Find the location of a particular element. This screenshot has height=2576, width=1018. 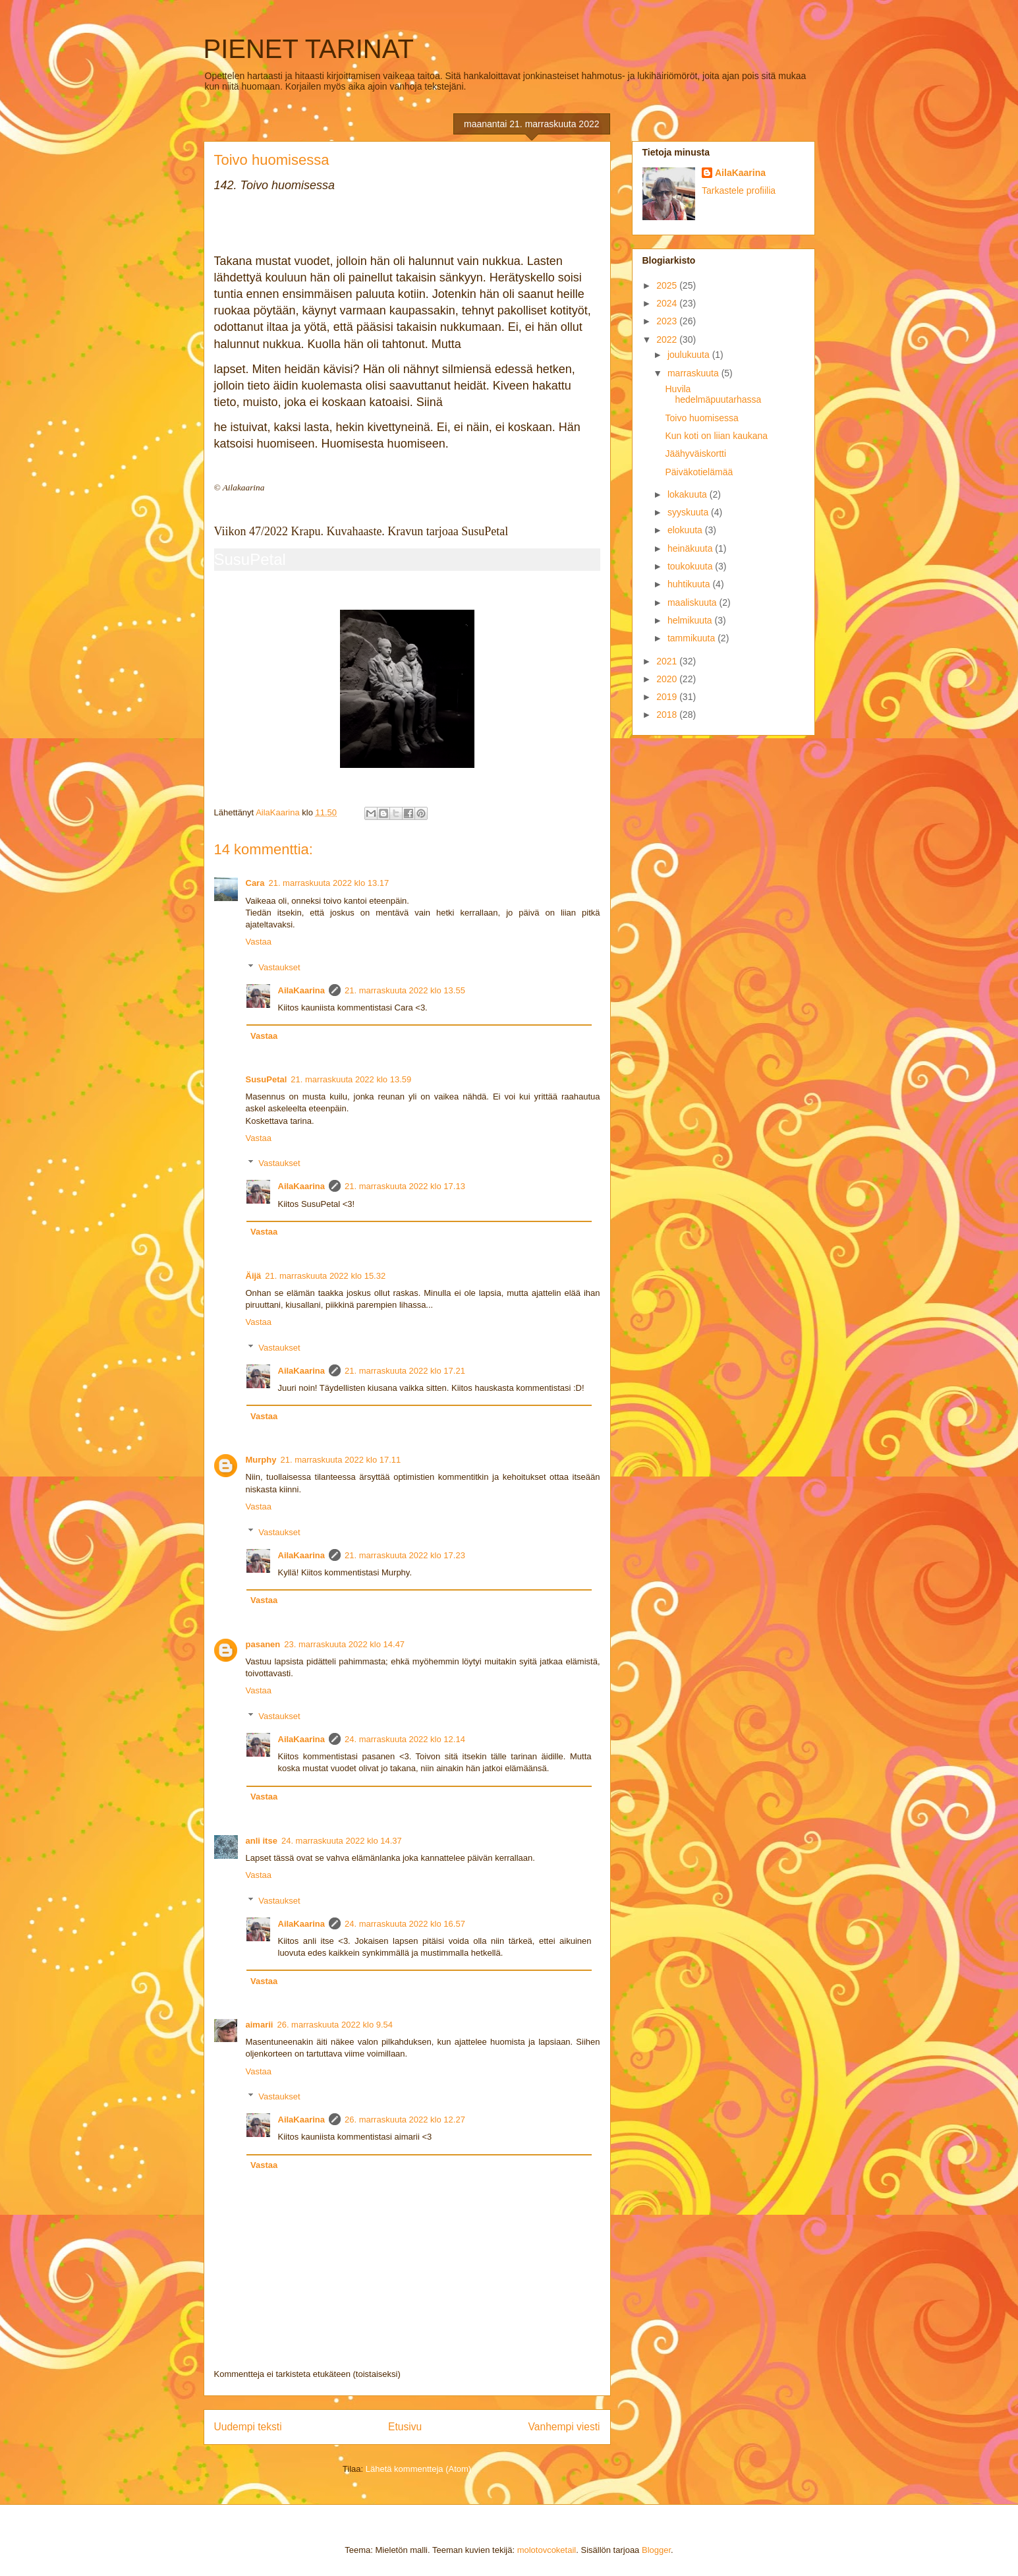

Huvila hedelmäpuutarhassa is located at coordinates (713, 394).